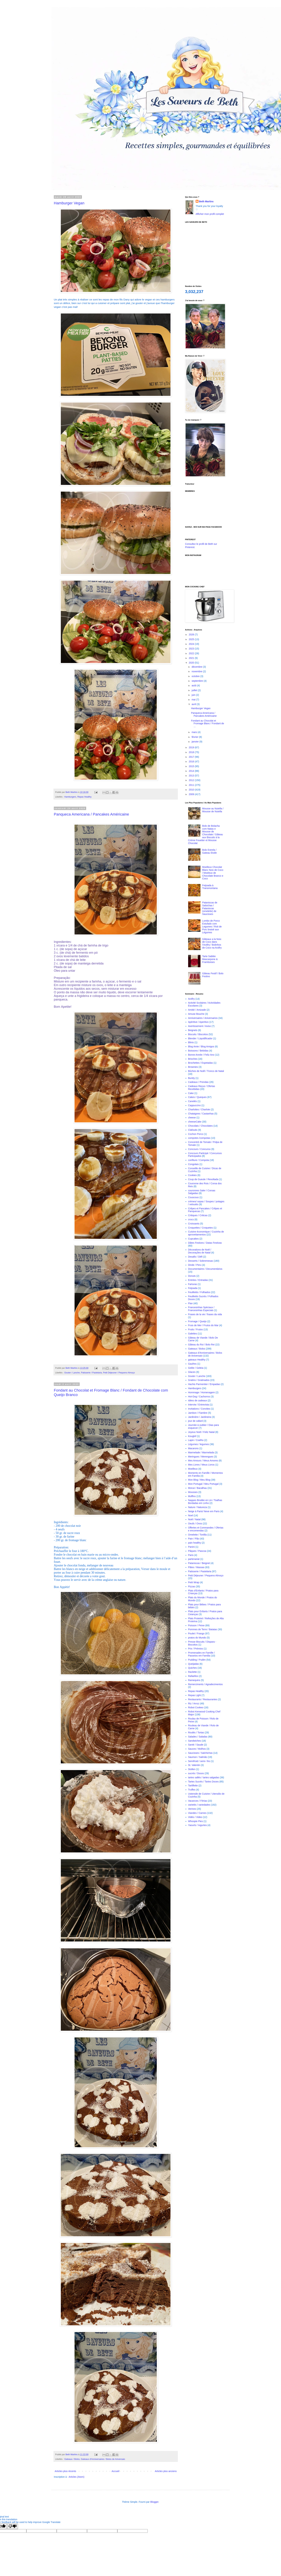 This screenshot has width=281, height=2576. I want to click on Marmelade / Marmelada, so click(201, 1452).